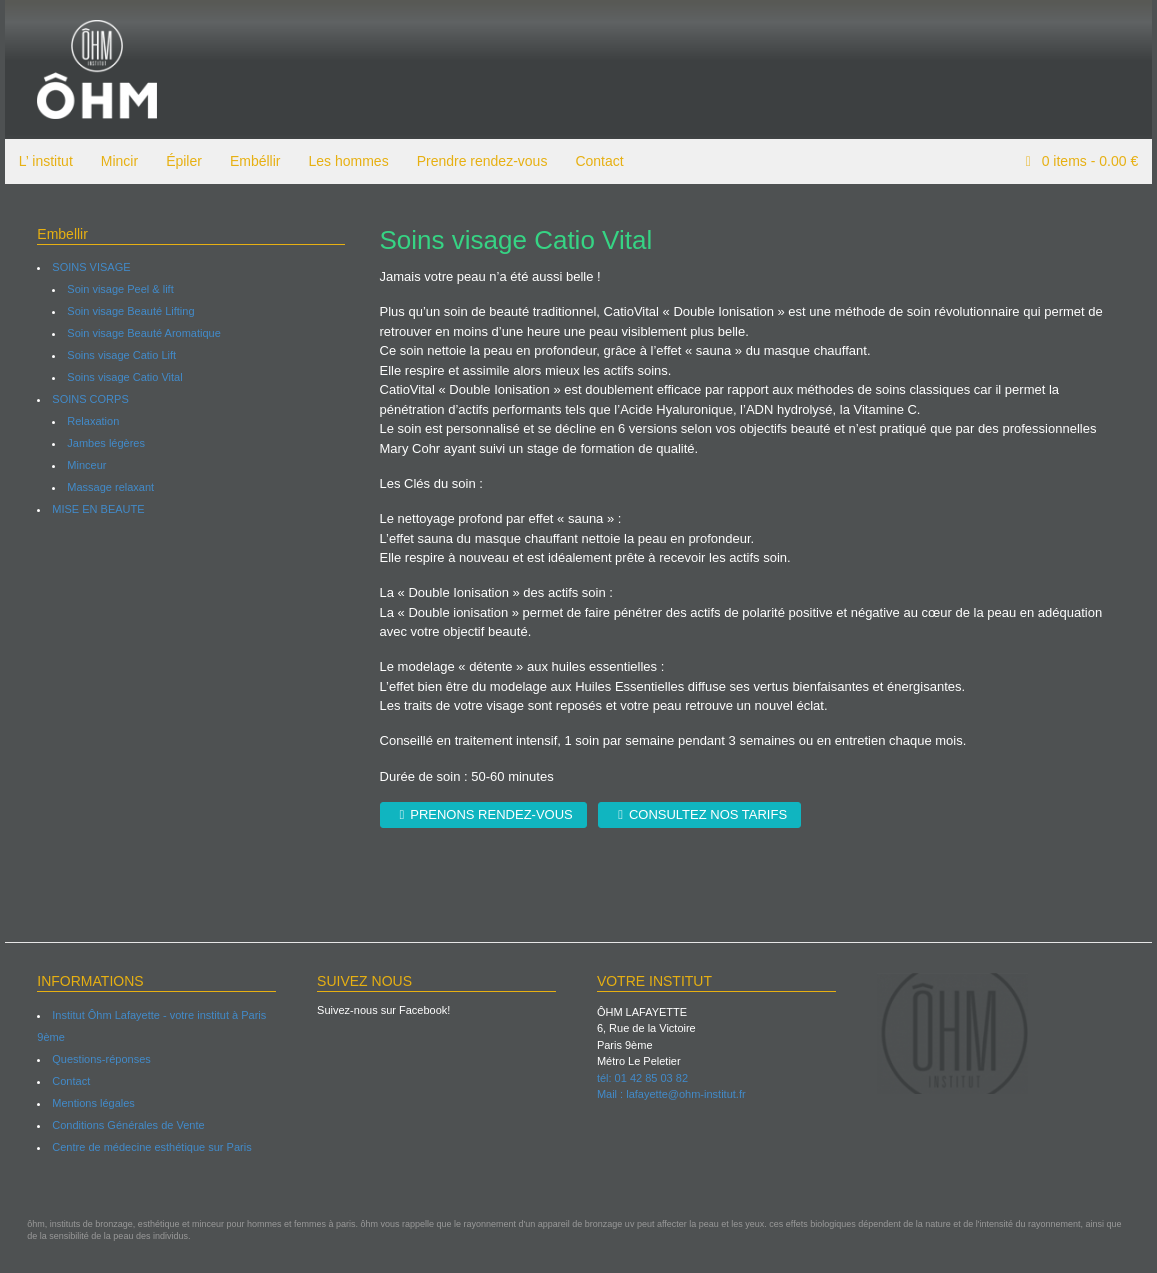 The height and width of the screenshot is (1273, 1157). I want to click on SOINS CORPS, so click(86, 399).